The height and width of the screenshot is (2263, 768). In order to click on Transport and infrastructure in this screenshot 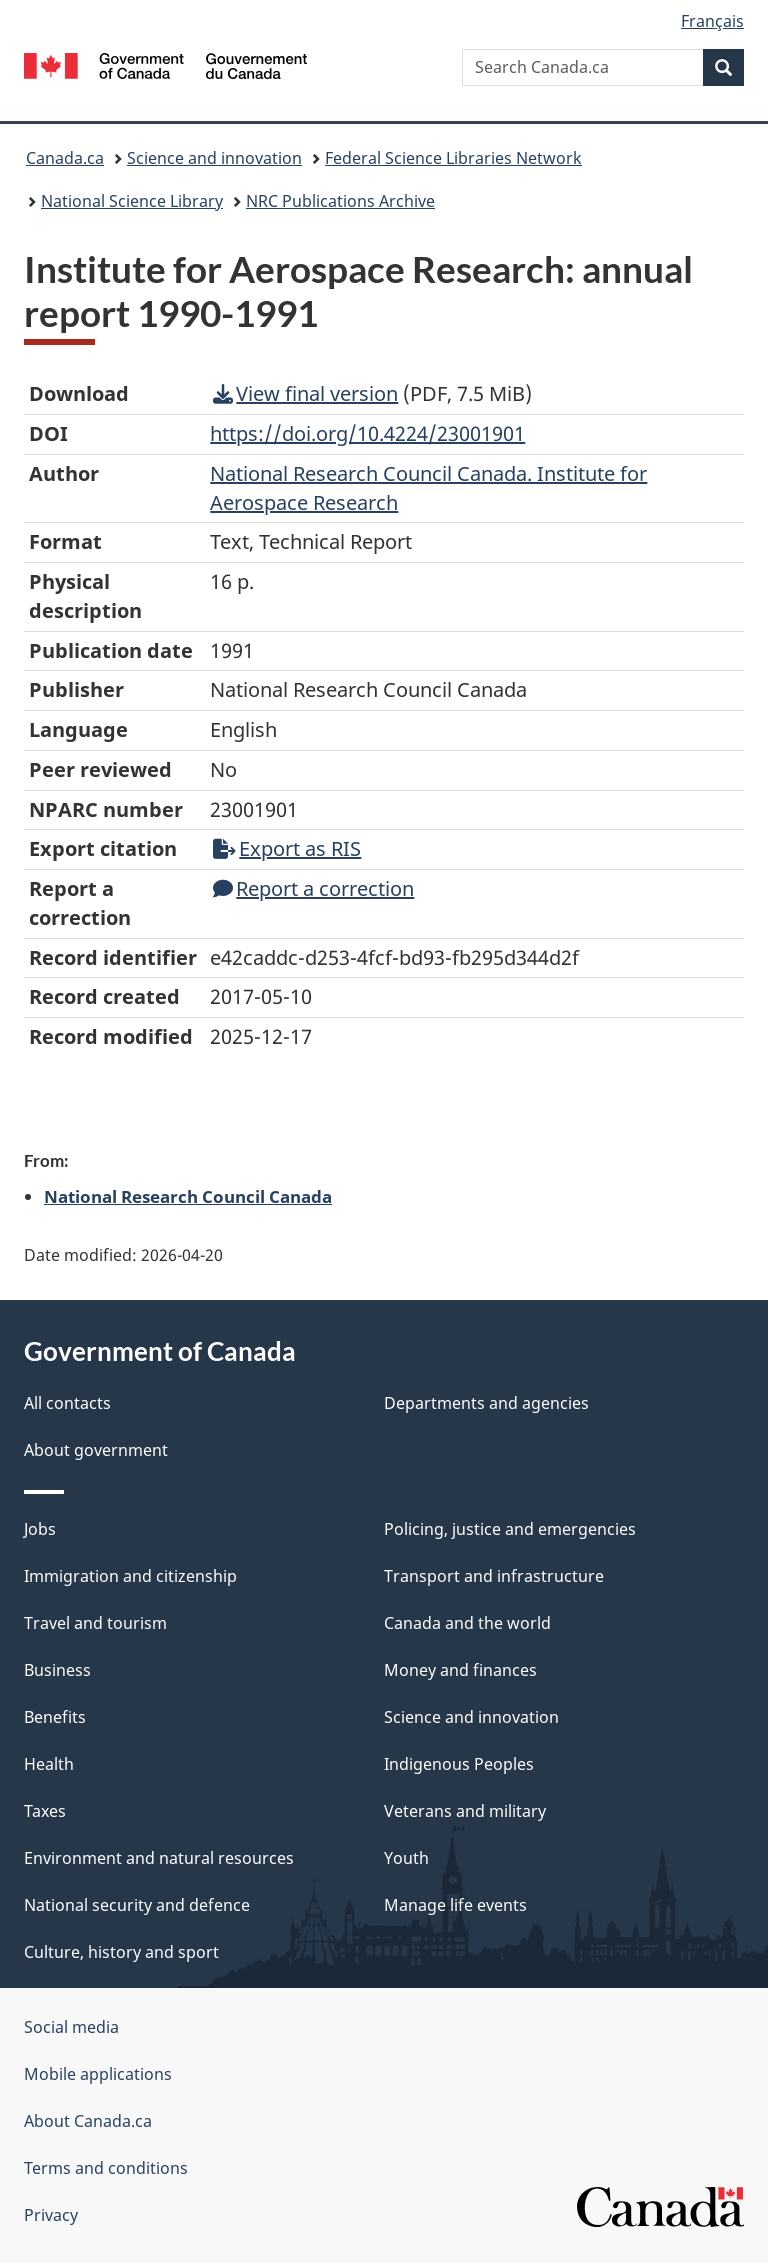, I will do `click(494, 1576)`.